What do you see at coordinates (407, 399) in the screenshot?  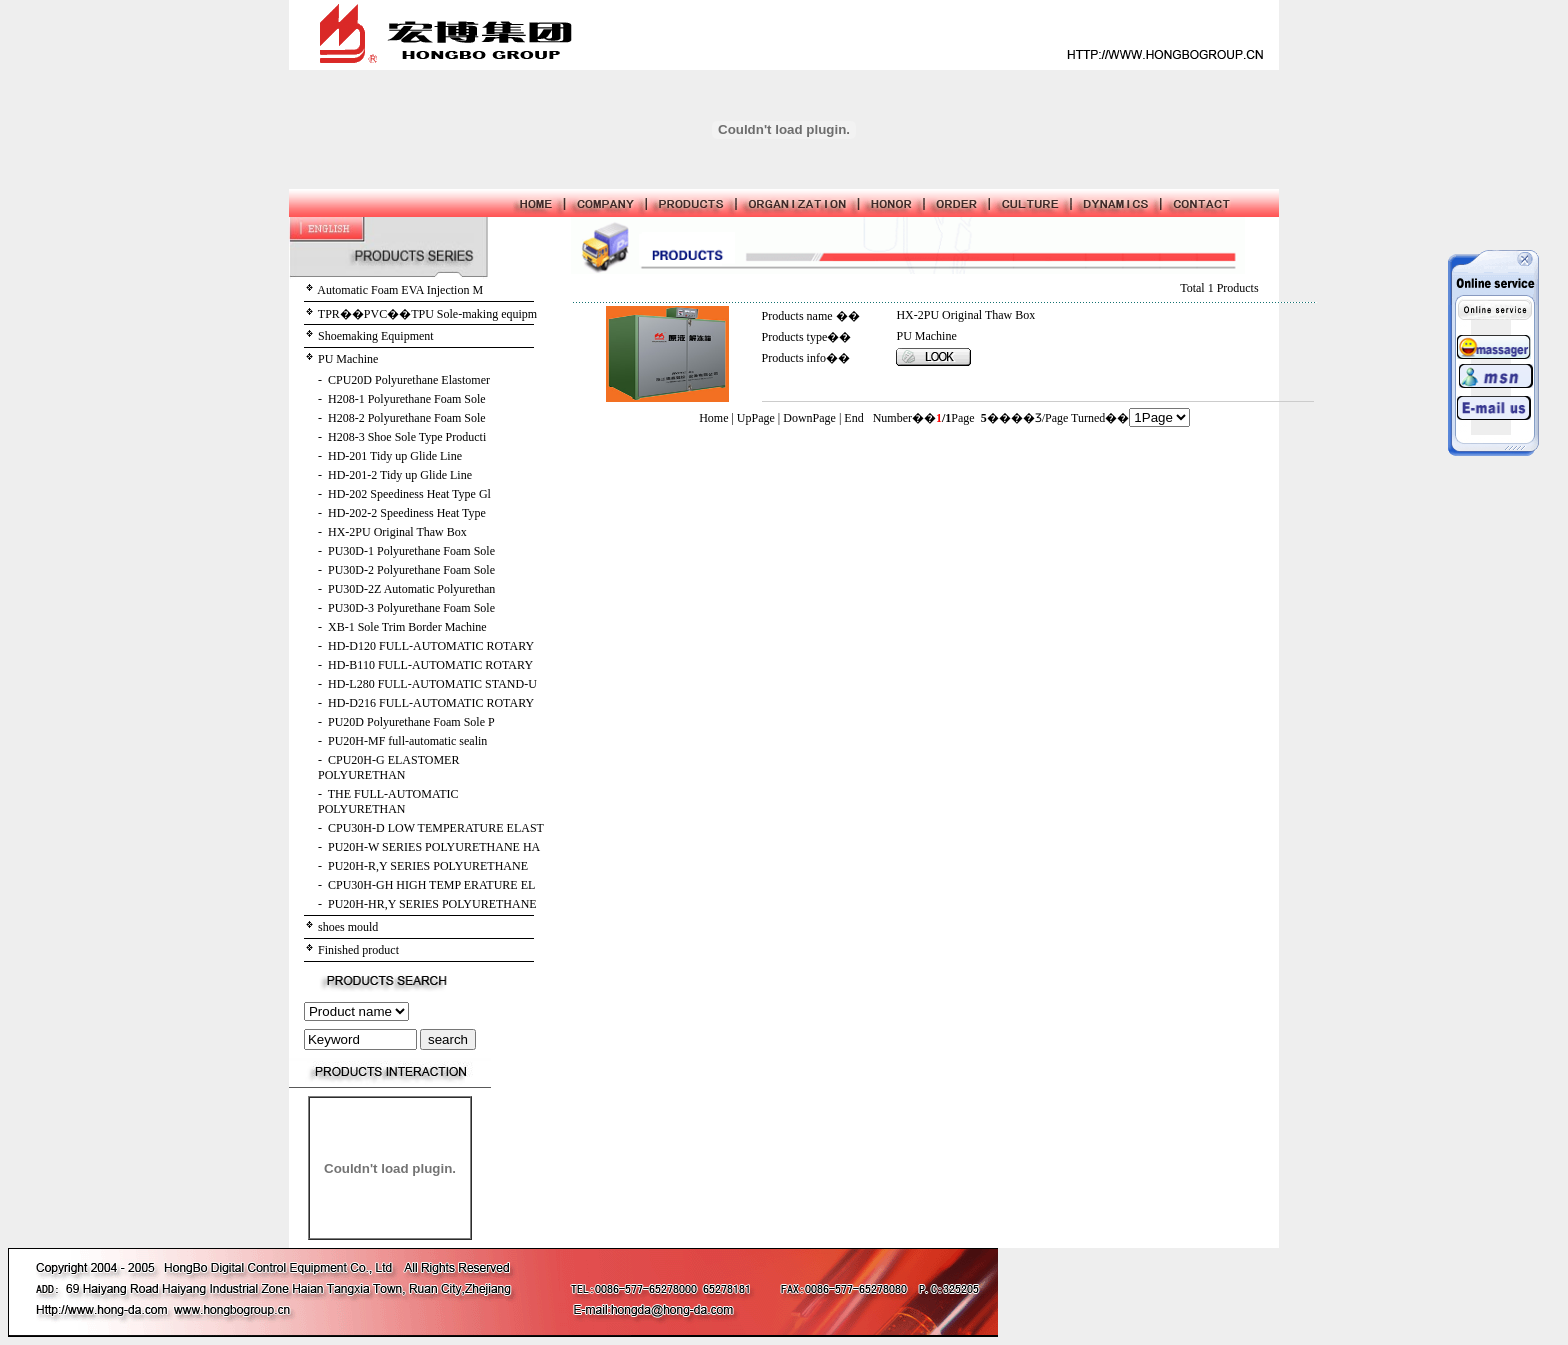 I see `H208-1 Polyurethane Foam Sole` at bounding box center [407, 399].